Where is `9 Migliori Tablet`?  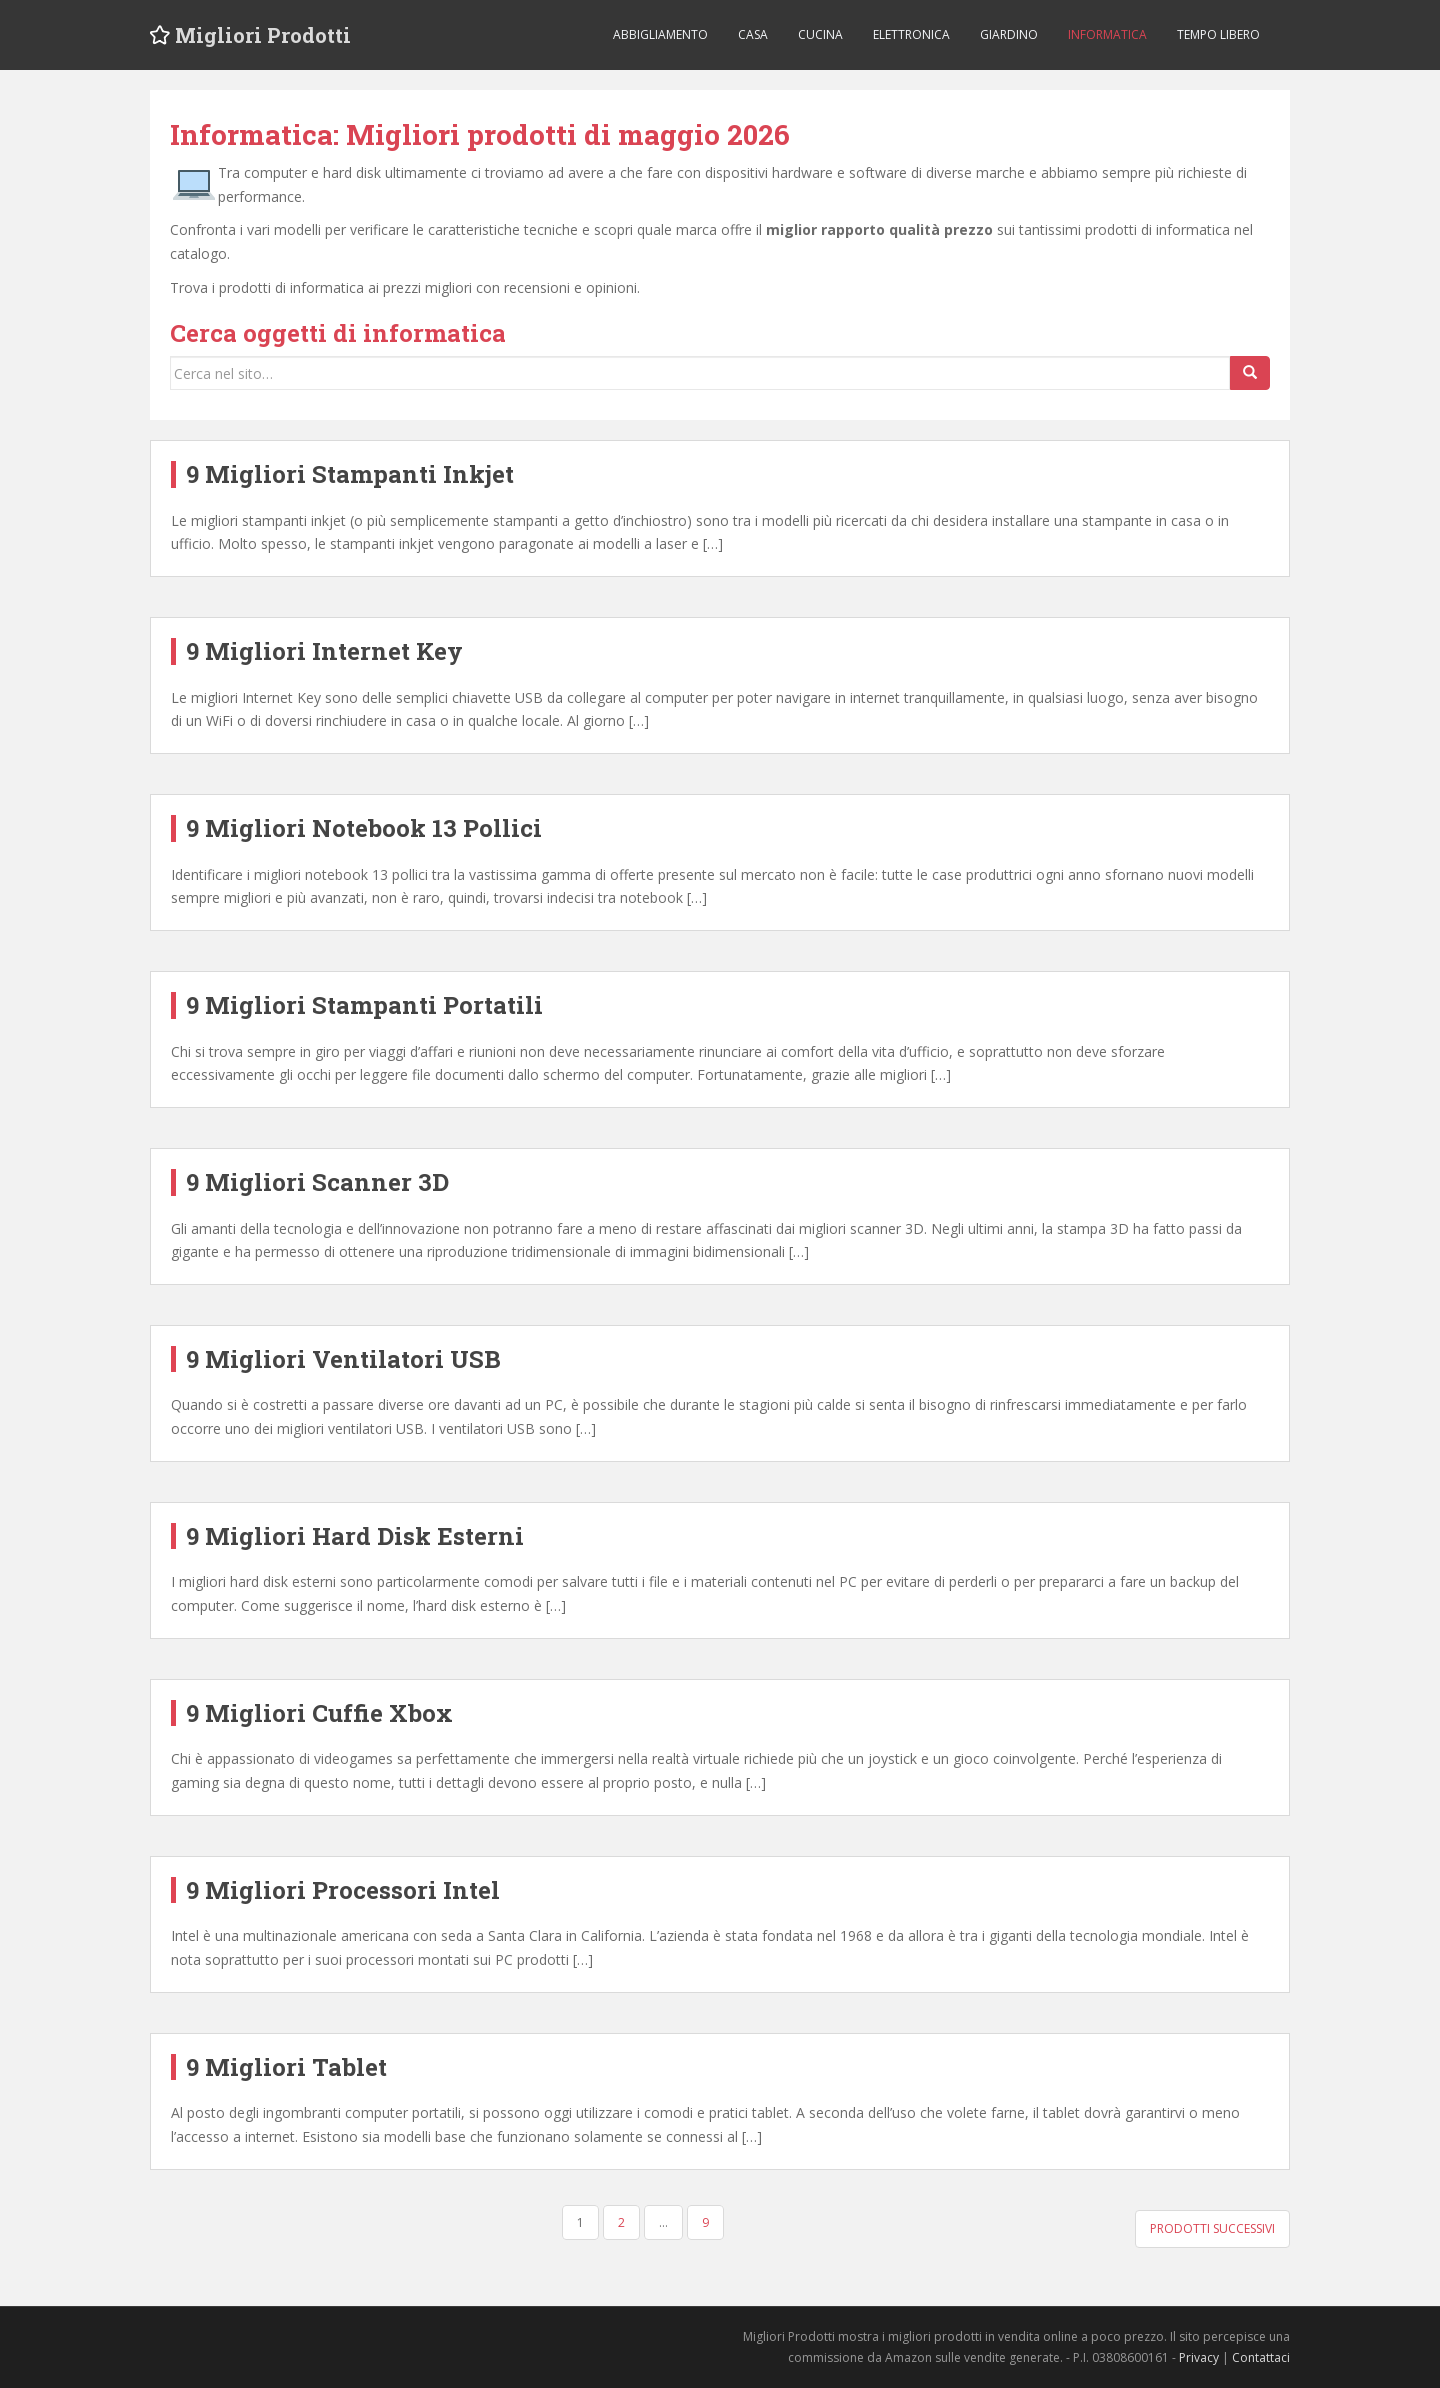
9 Migliori Tablet is located at coordinates (286, 2067).